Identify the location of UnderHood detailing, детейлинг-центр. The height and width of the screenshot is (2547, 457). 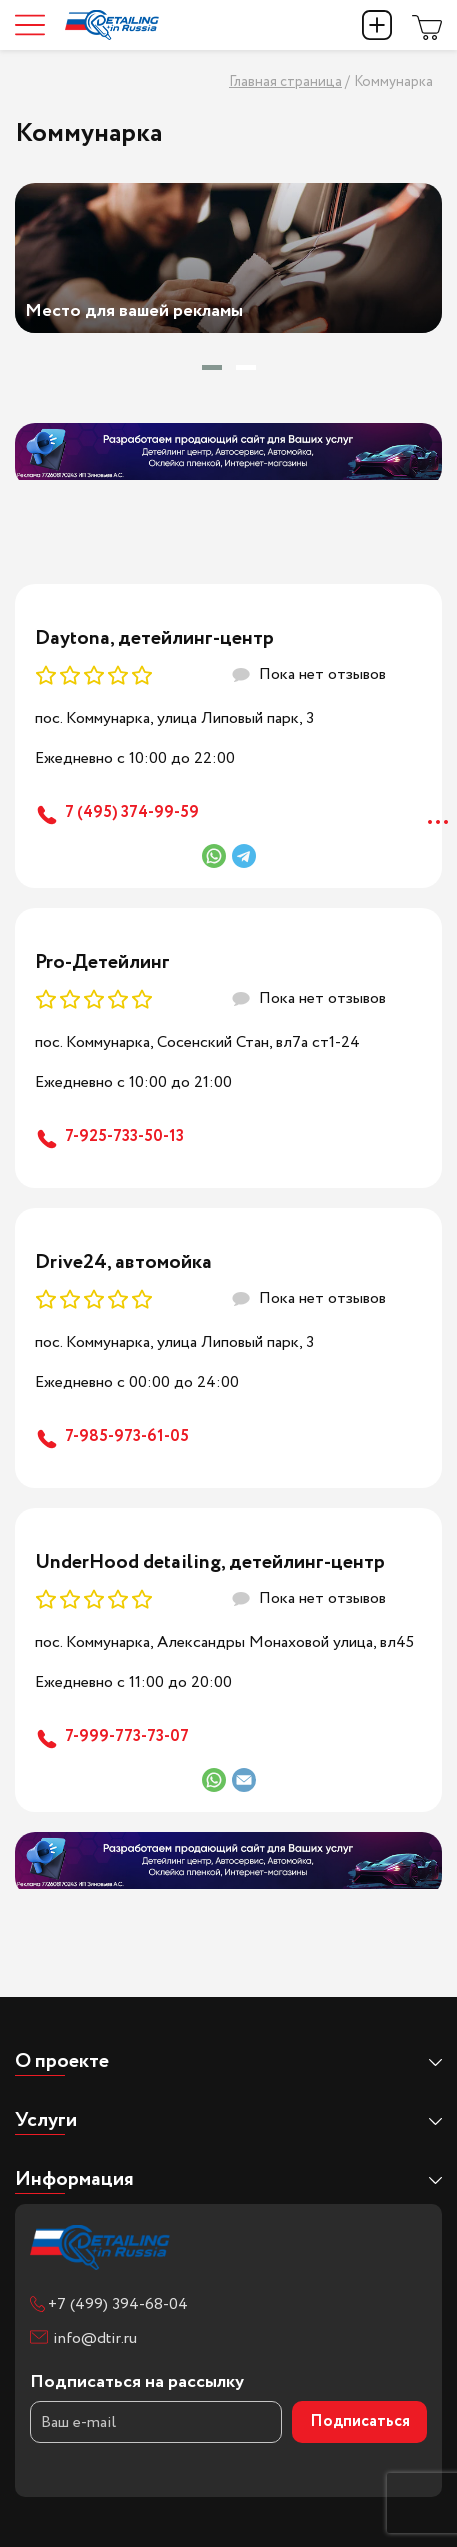
(210, 1562).